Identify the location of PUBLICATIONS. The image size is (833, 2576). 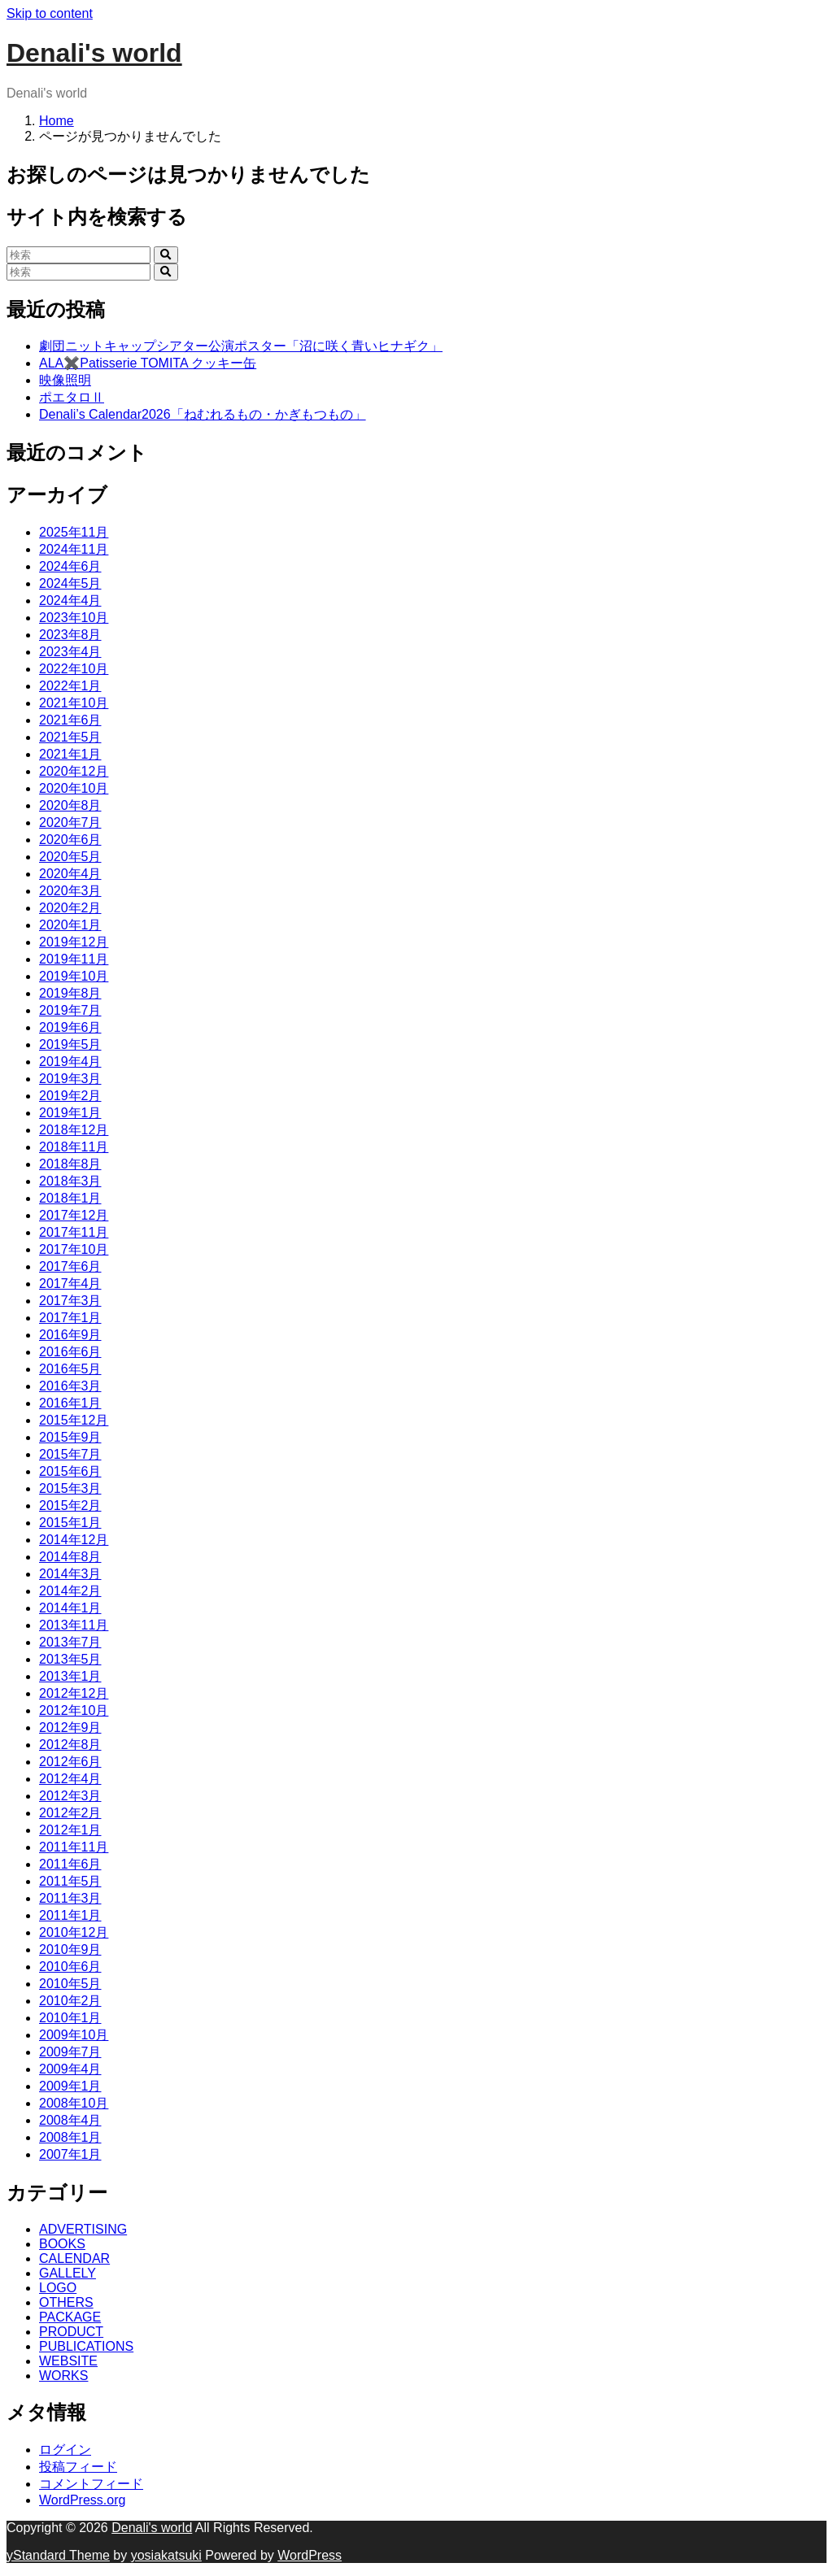
(86, 2346).